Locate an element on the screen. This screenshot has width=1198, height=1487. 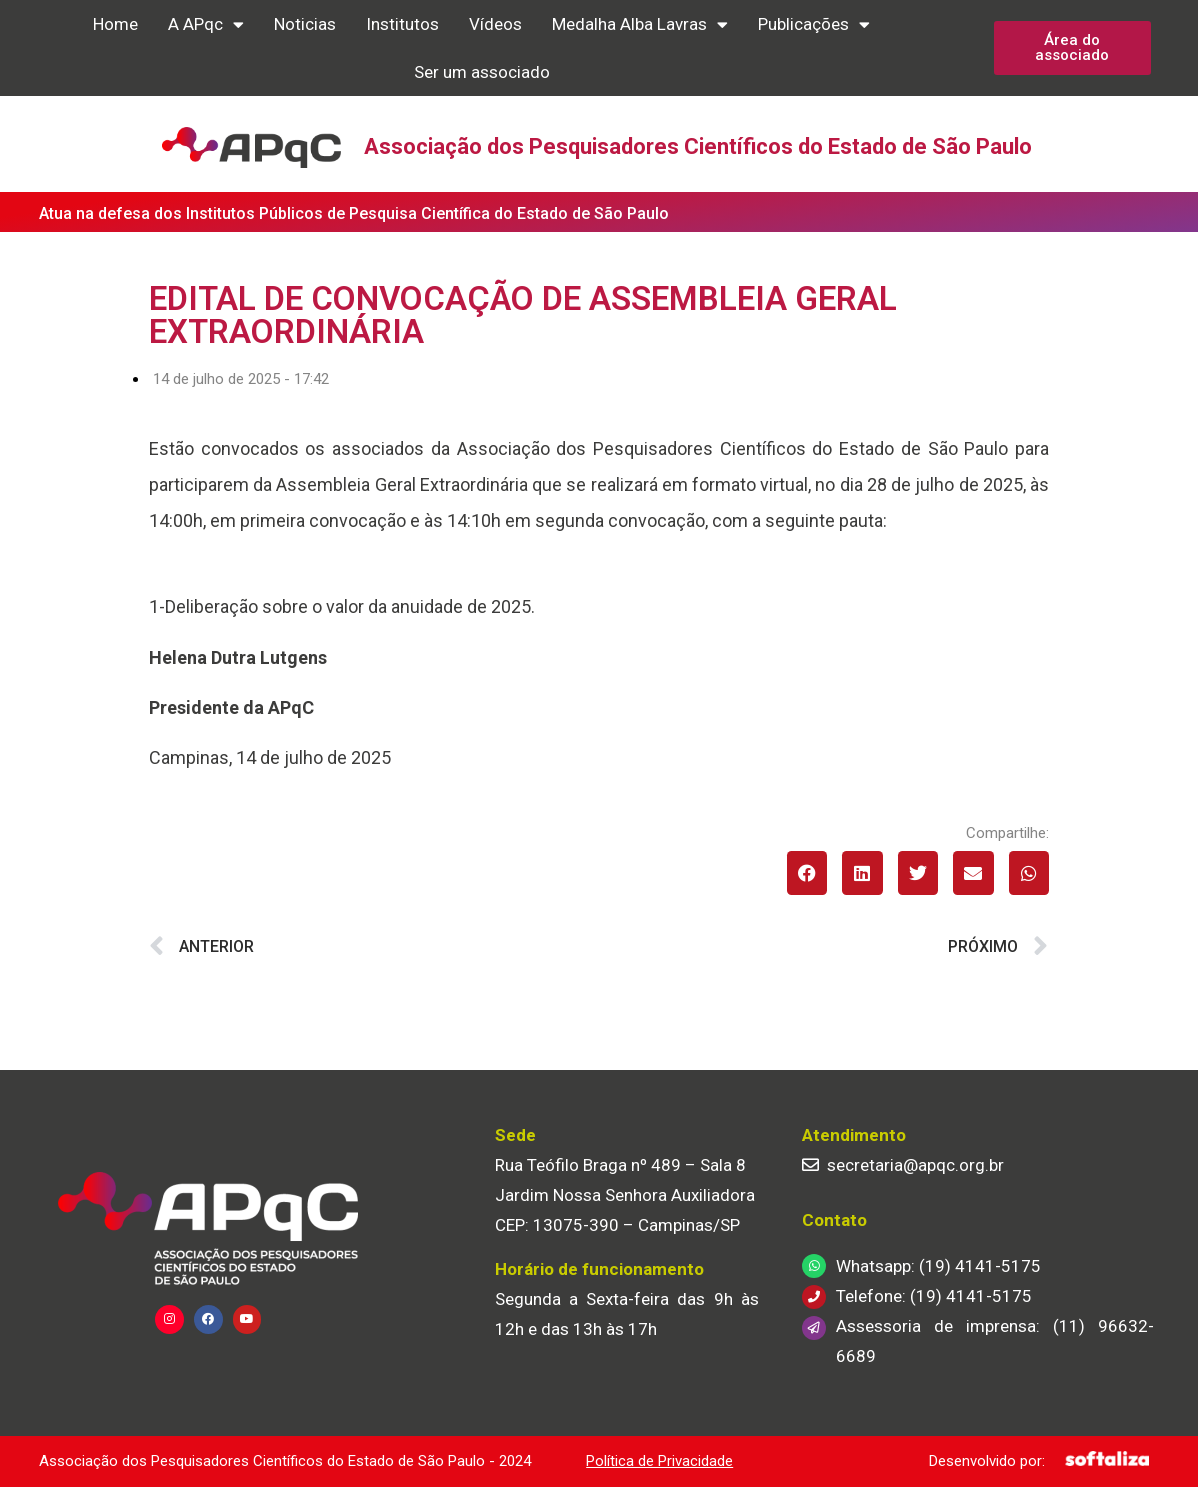
Medalha Alba Lavras is located at coordinates (640, 24).